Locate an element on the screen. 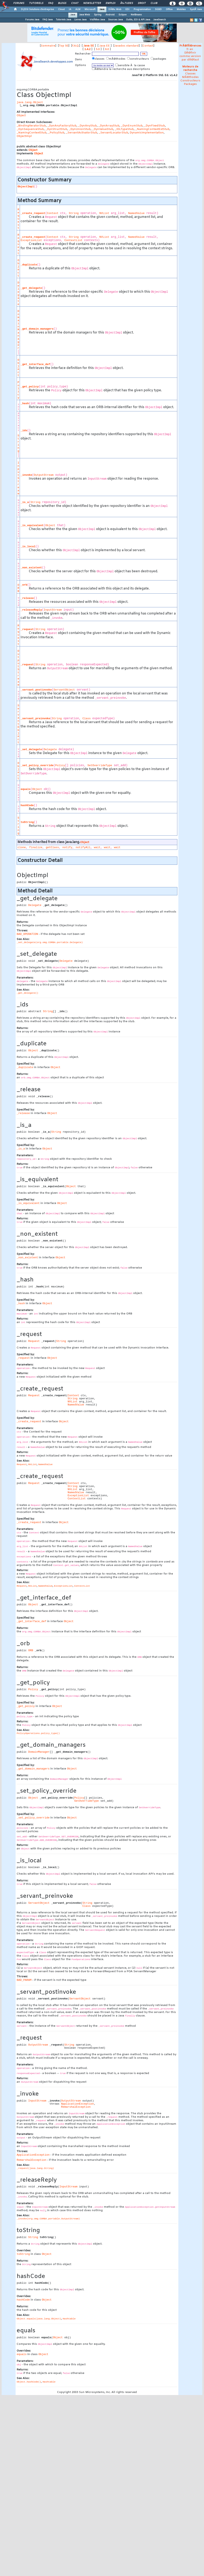  FAQ Java is located at coordinates (47, 19).